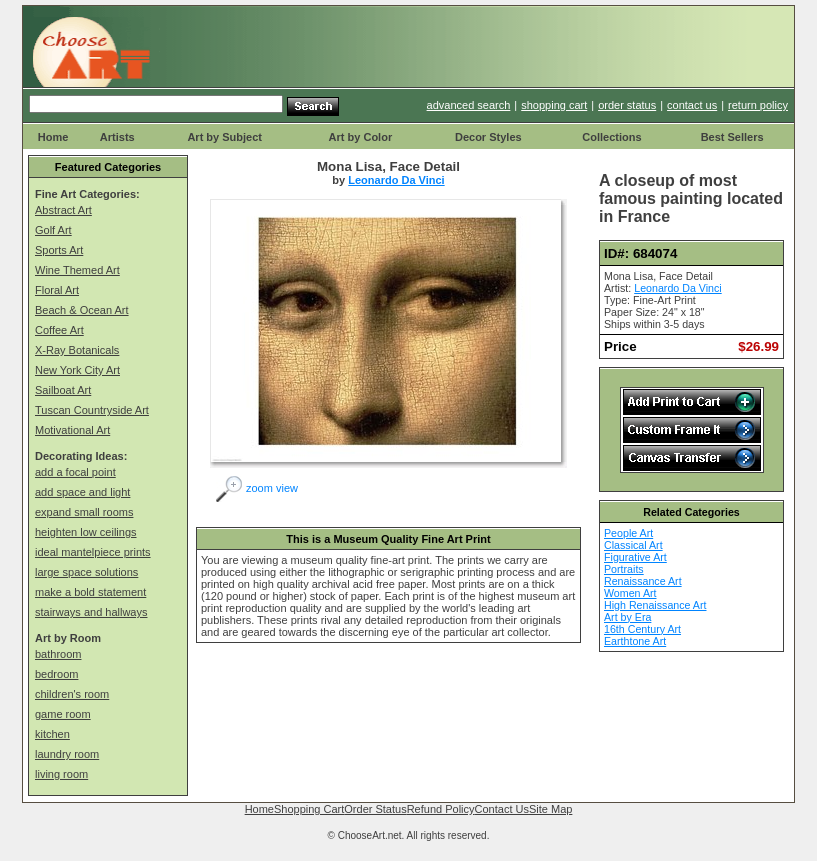 The image size is (817, 861). Describe the element at coordinates (72, 694) in the screenshot. I see `children's room` at that location.